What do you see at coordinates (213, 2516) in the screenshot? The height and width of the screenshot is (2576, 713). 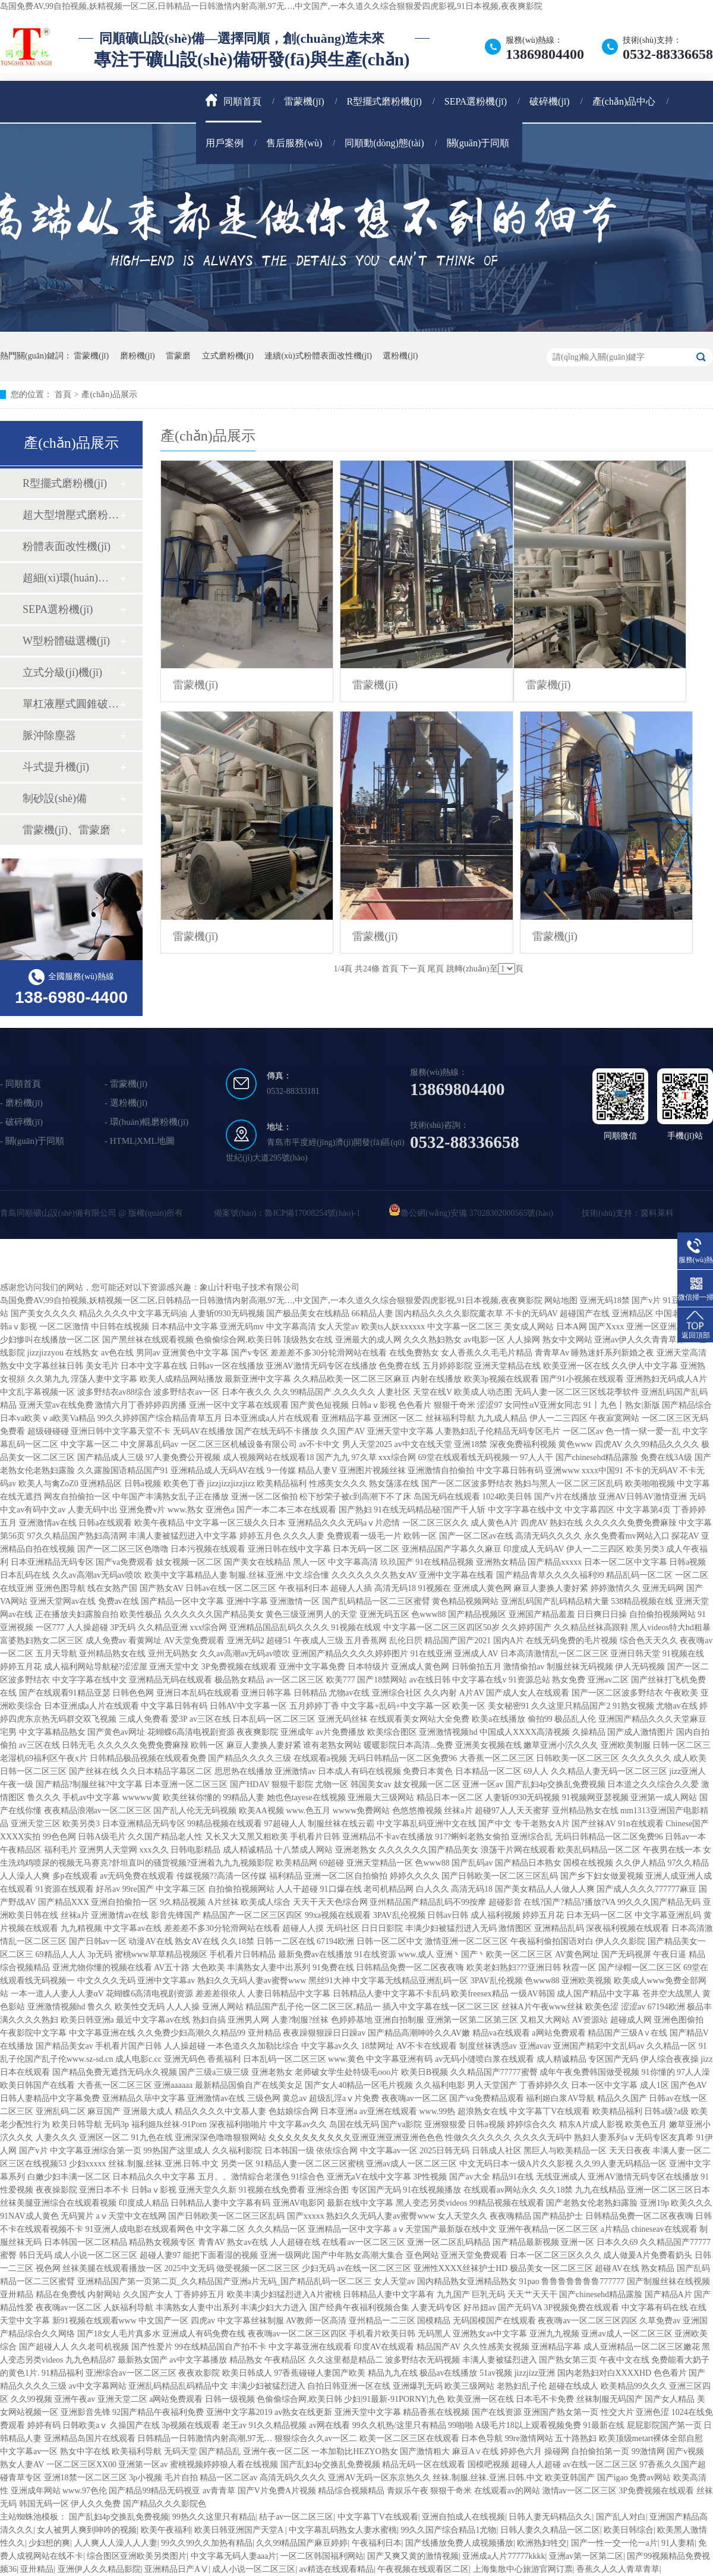 I see `99热久久这里只有精品` at bounding box center [213, 2516].